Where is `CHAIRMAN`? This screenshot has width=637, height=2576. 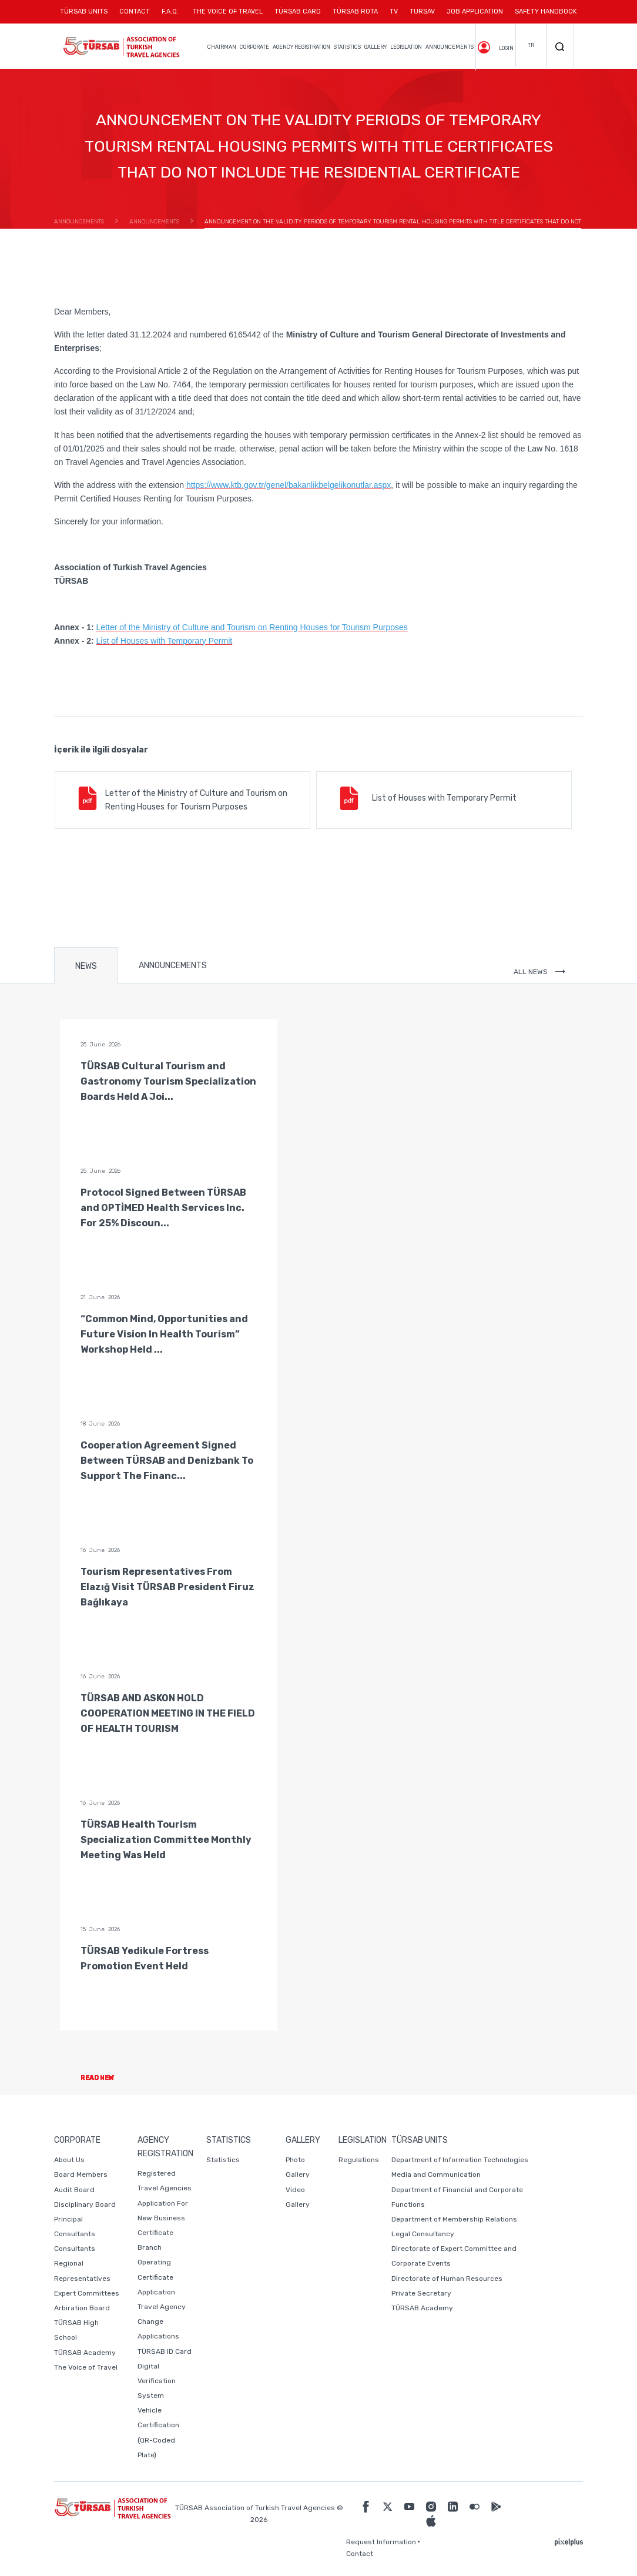
CHAIRMAN is located at coordinates (221, 47).